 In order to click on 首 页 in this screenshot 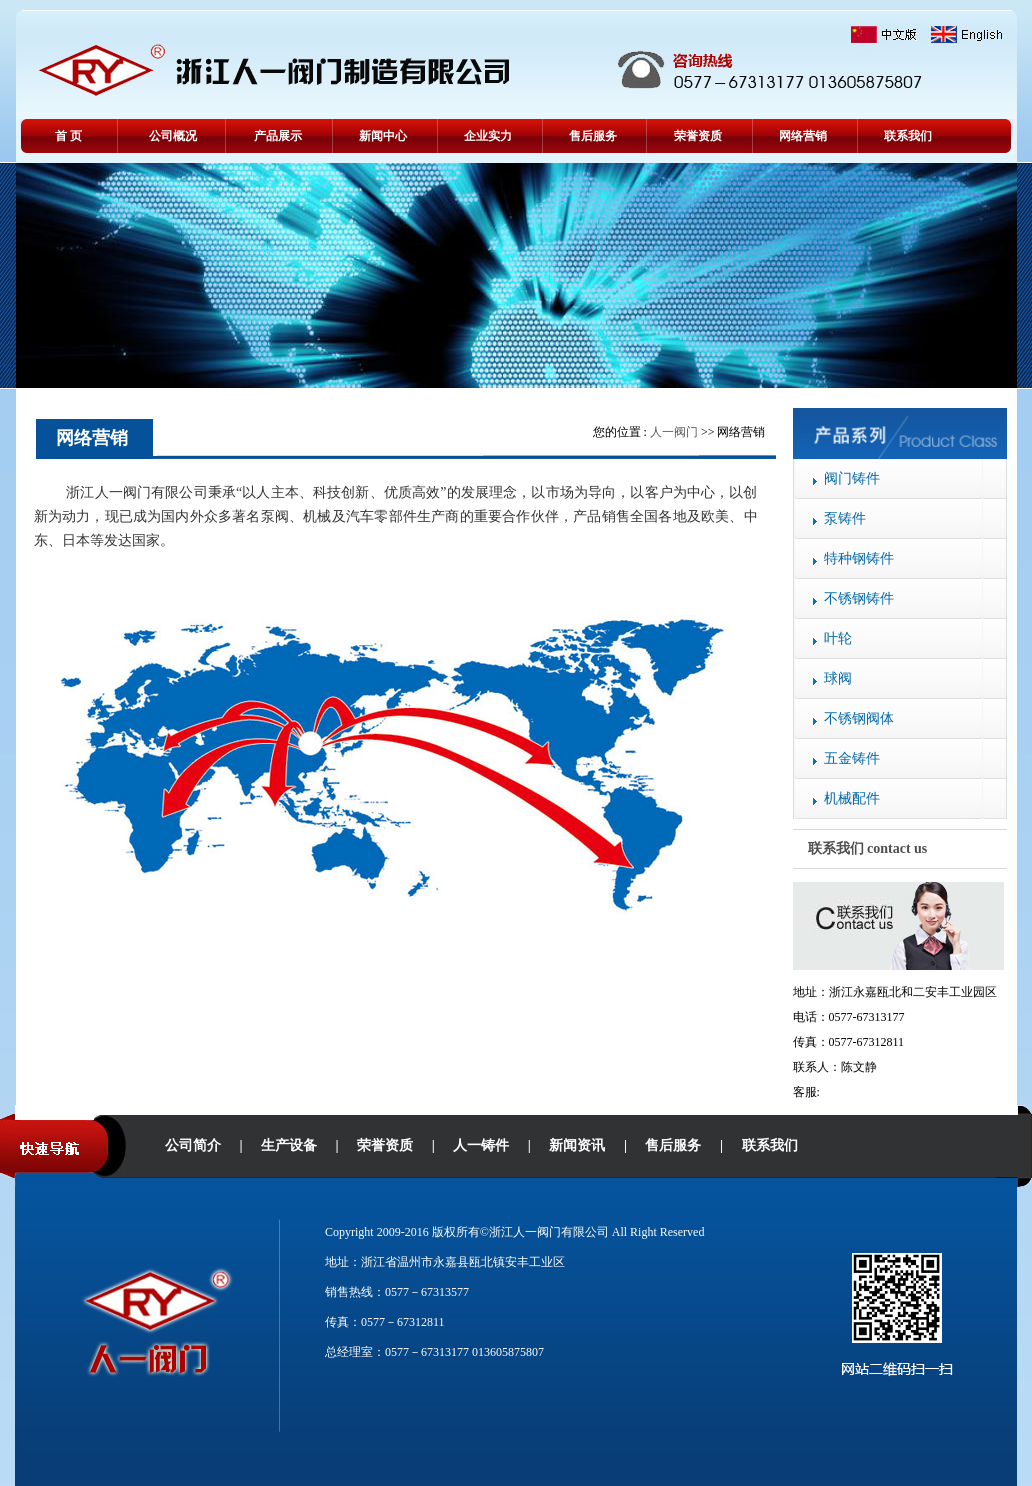, I will do `click(68, 136)`.